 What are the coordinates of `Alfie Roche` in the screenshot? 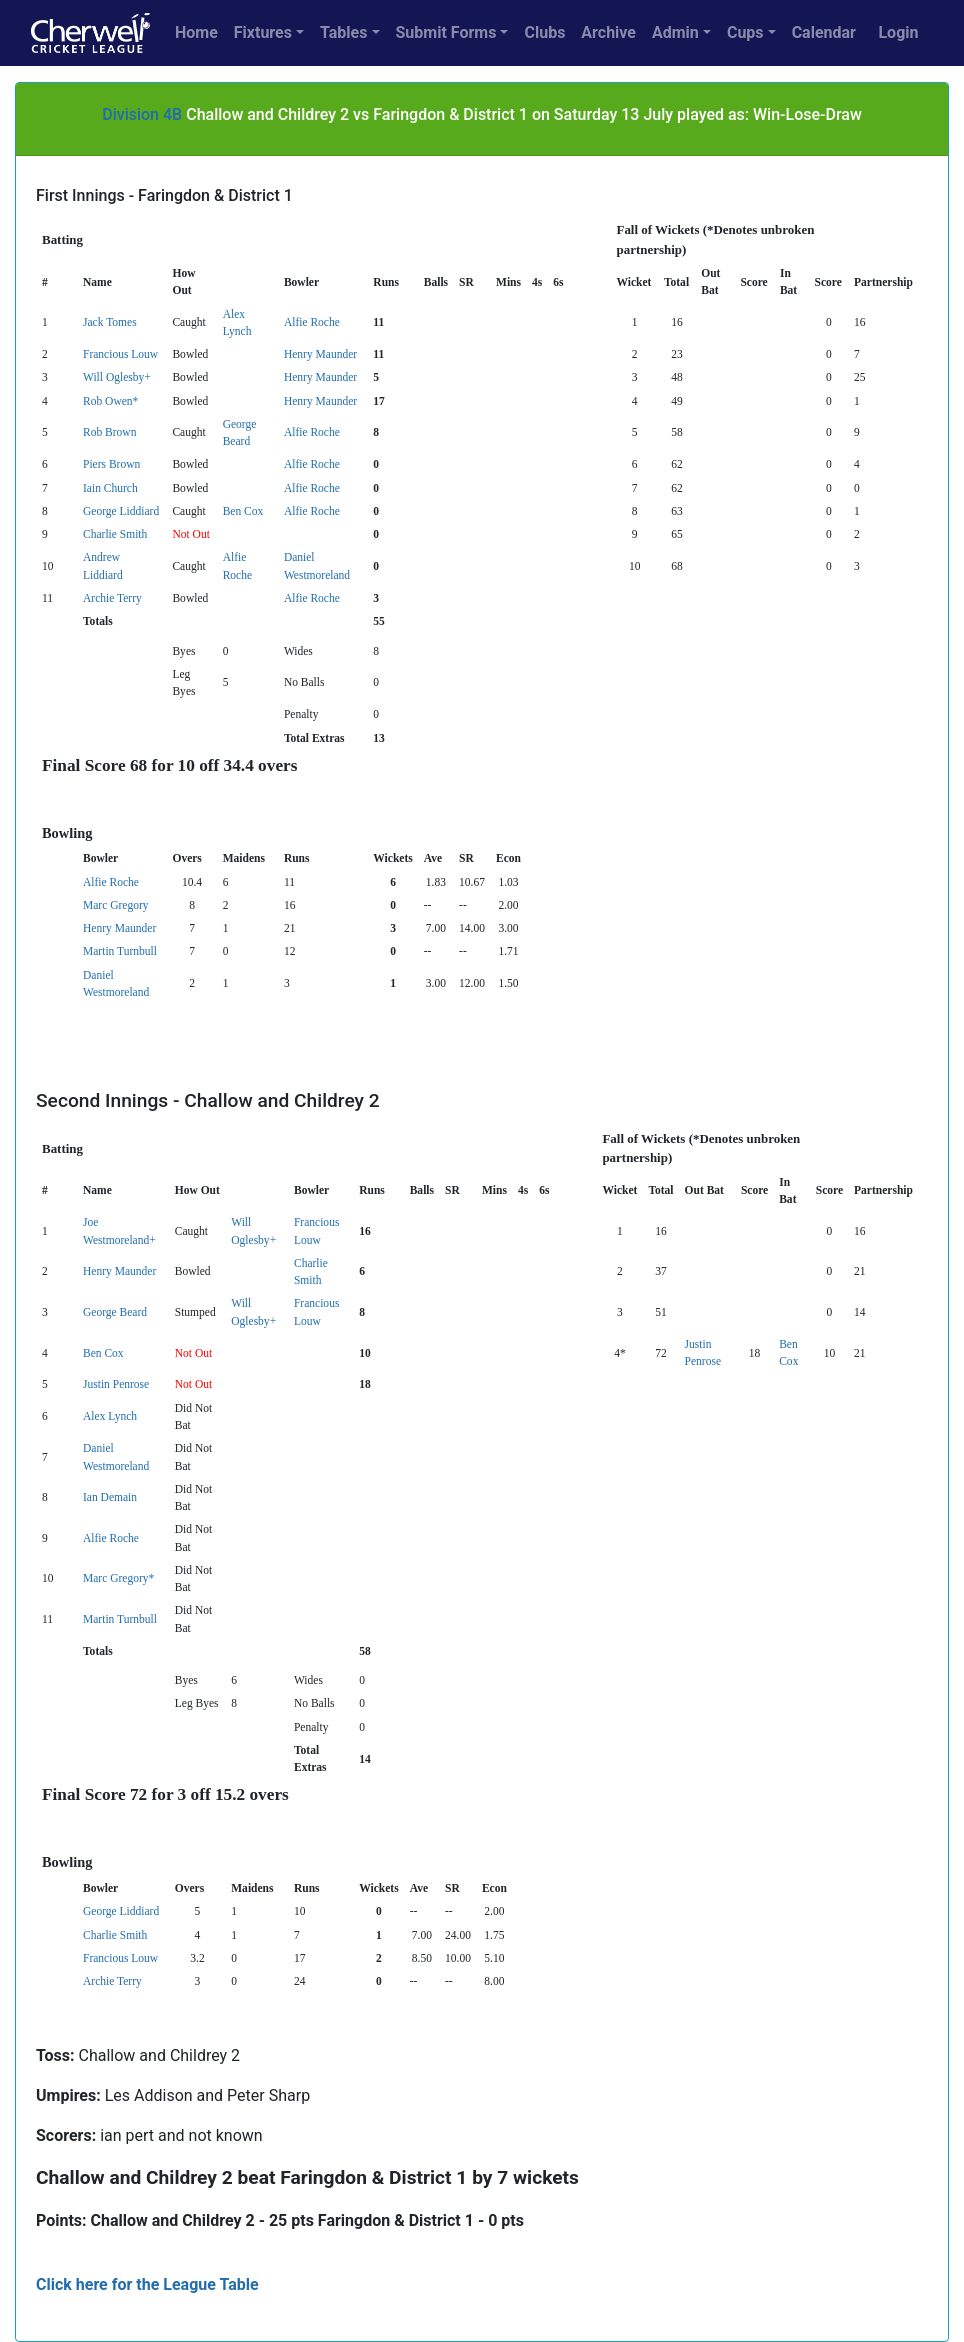 It's located at (312, 322).